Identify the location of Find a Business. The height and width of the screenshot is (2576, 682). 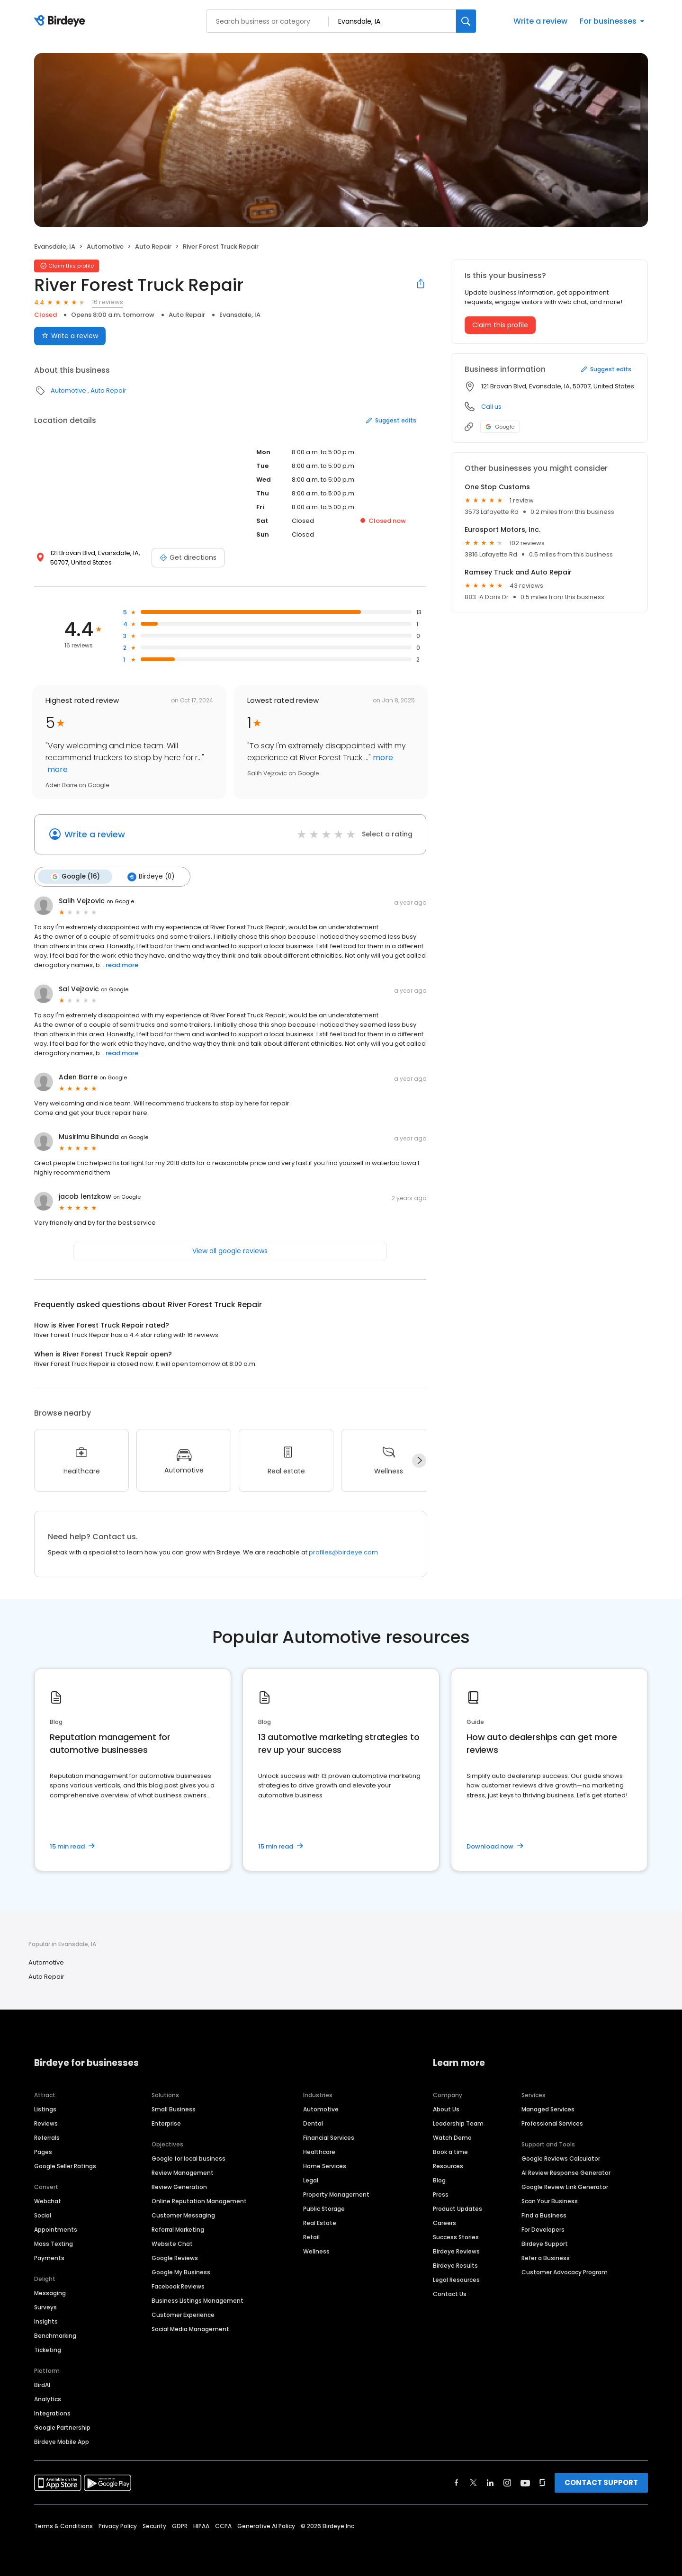
(543, 2215).